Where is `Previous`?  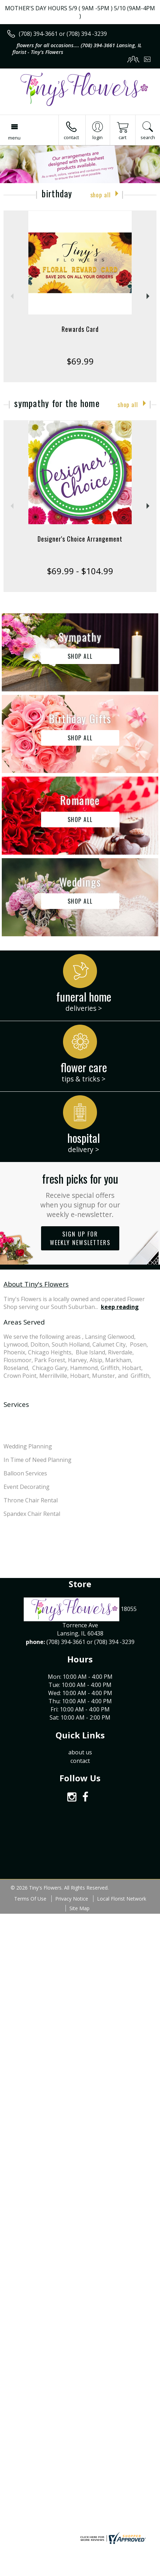
Previous is located at coordinates (11, 296).